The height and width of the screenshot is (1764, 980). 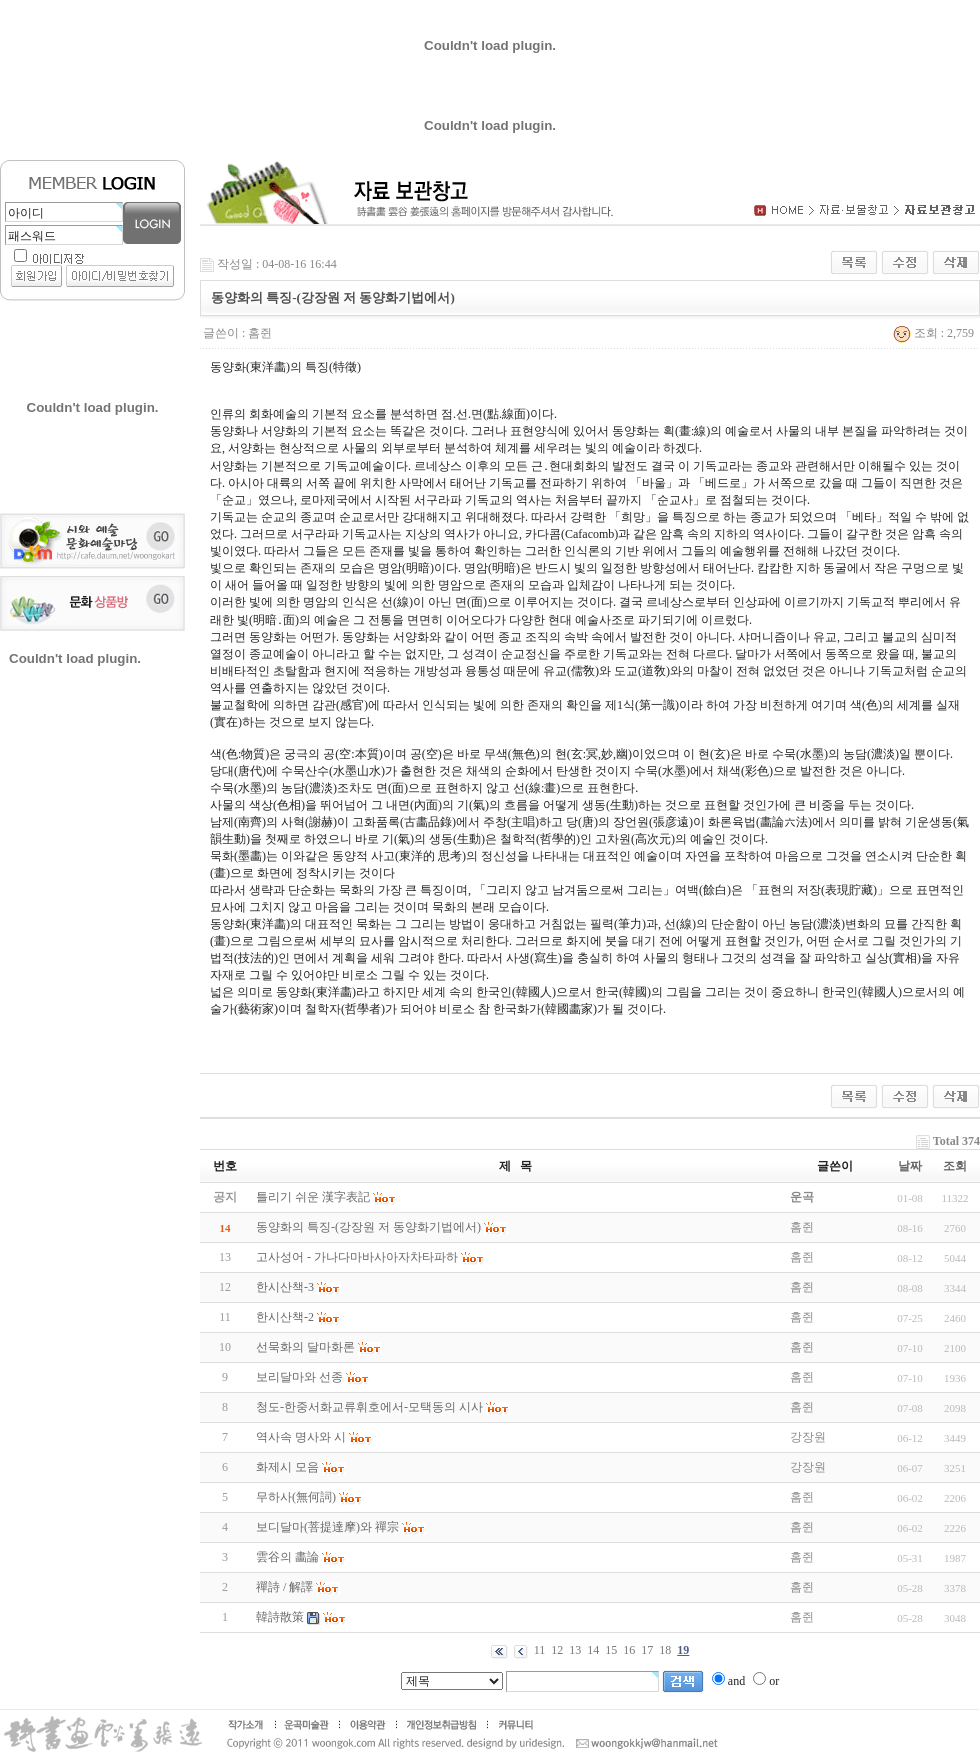 I want to click on 선묵화의 달마화론, so click(x=305, y=1347).